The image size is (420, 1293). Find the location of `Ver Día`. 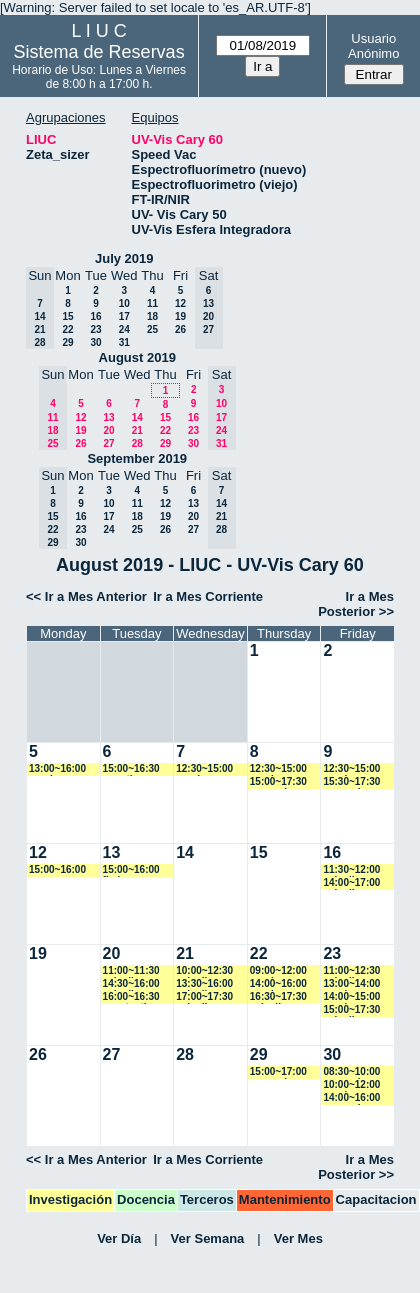

Ver Día is located at coordinates (119, 1238).